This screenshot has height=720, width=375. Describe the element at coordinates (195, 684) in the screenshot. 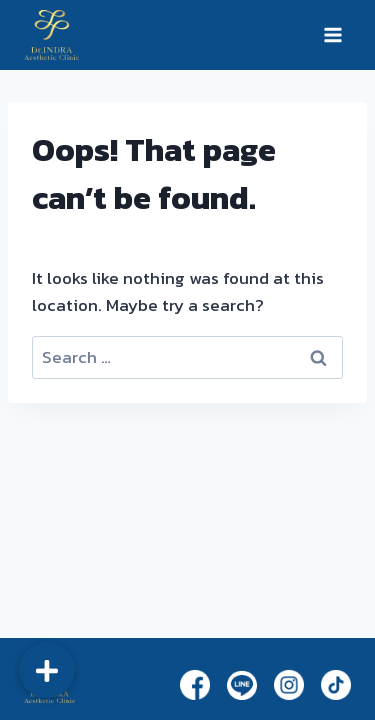

I see `[Facebook]` at that location.